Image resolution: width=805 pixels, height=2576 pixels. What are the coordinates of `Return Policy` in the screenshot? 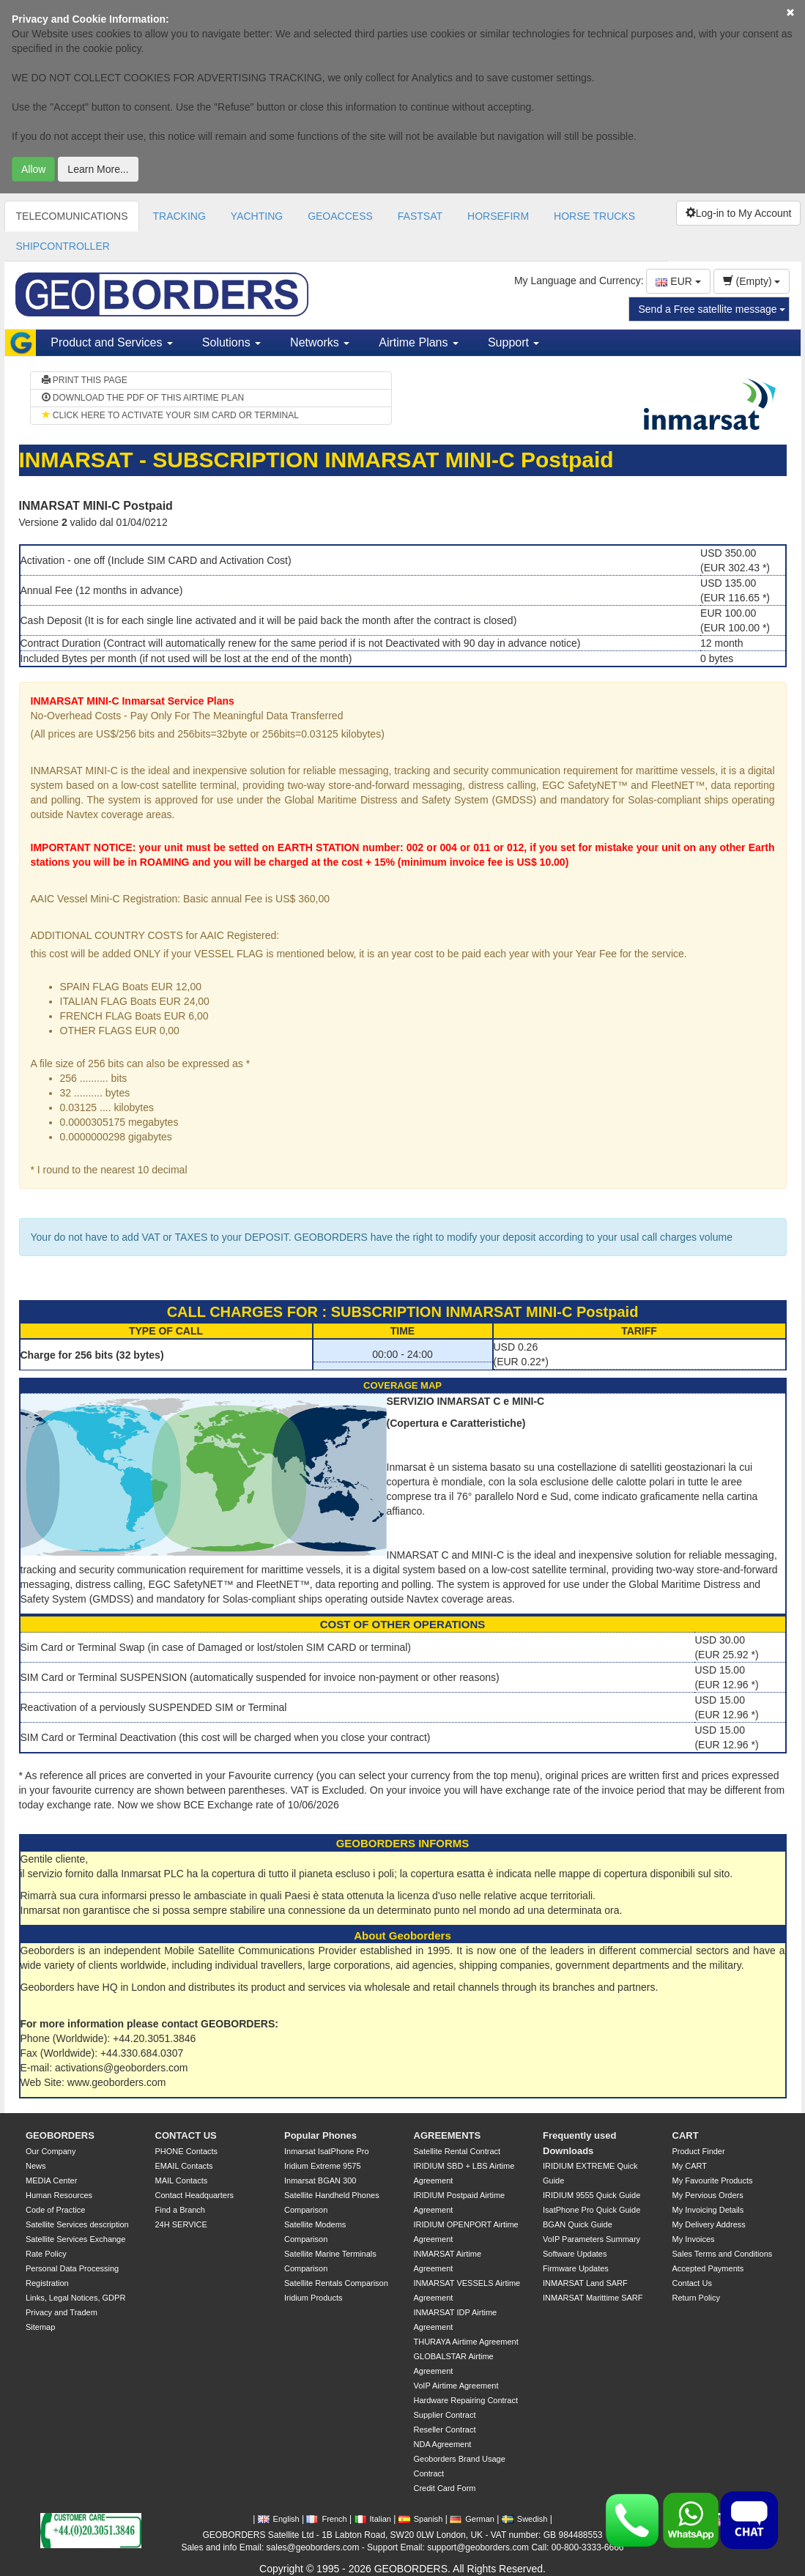 It's located at (696, 2297).